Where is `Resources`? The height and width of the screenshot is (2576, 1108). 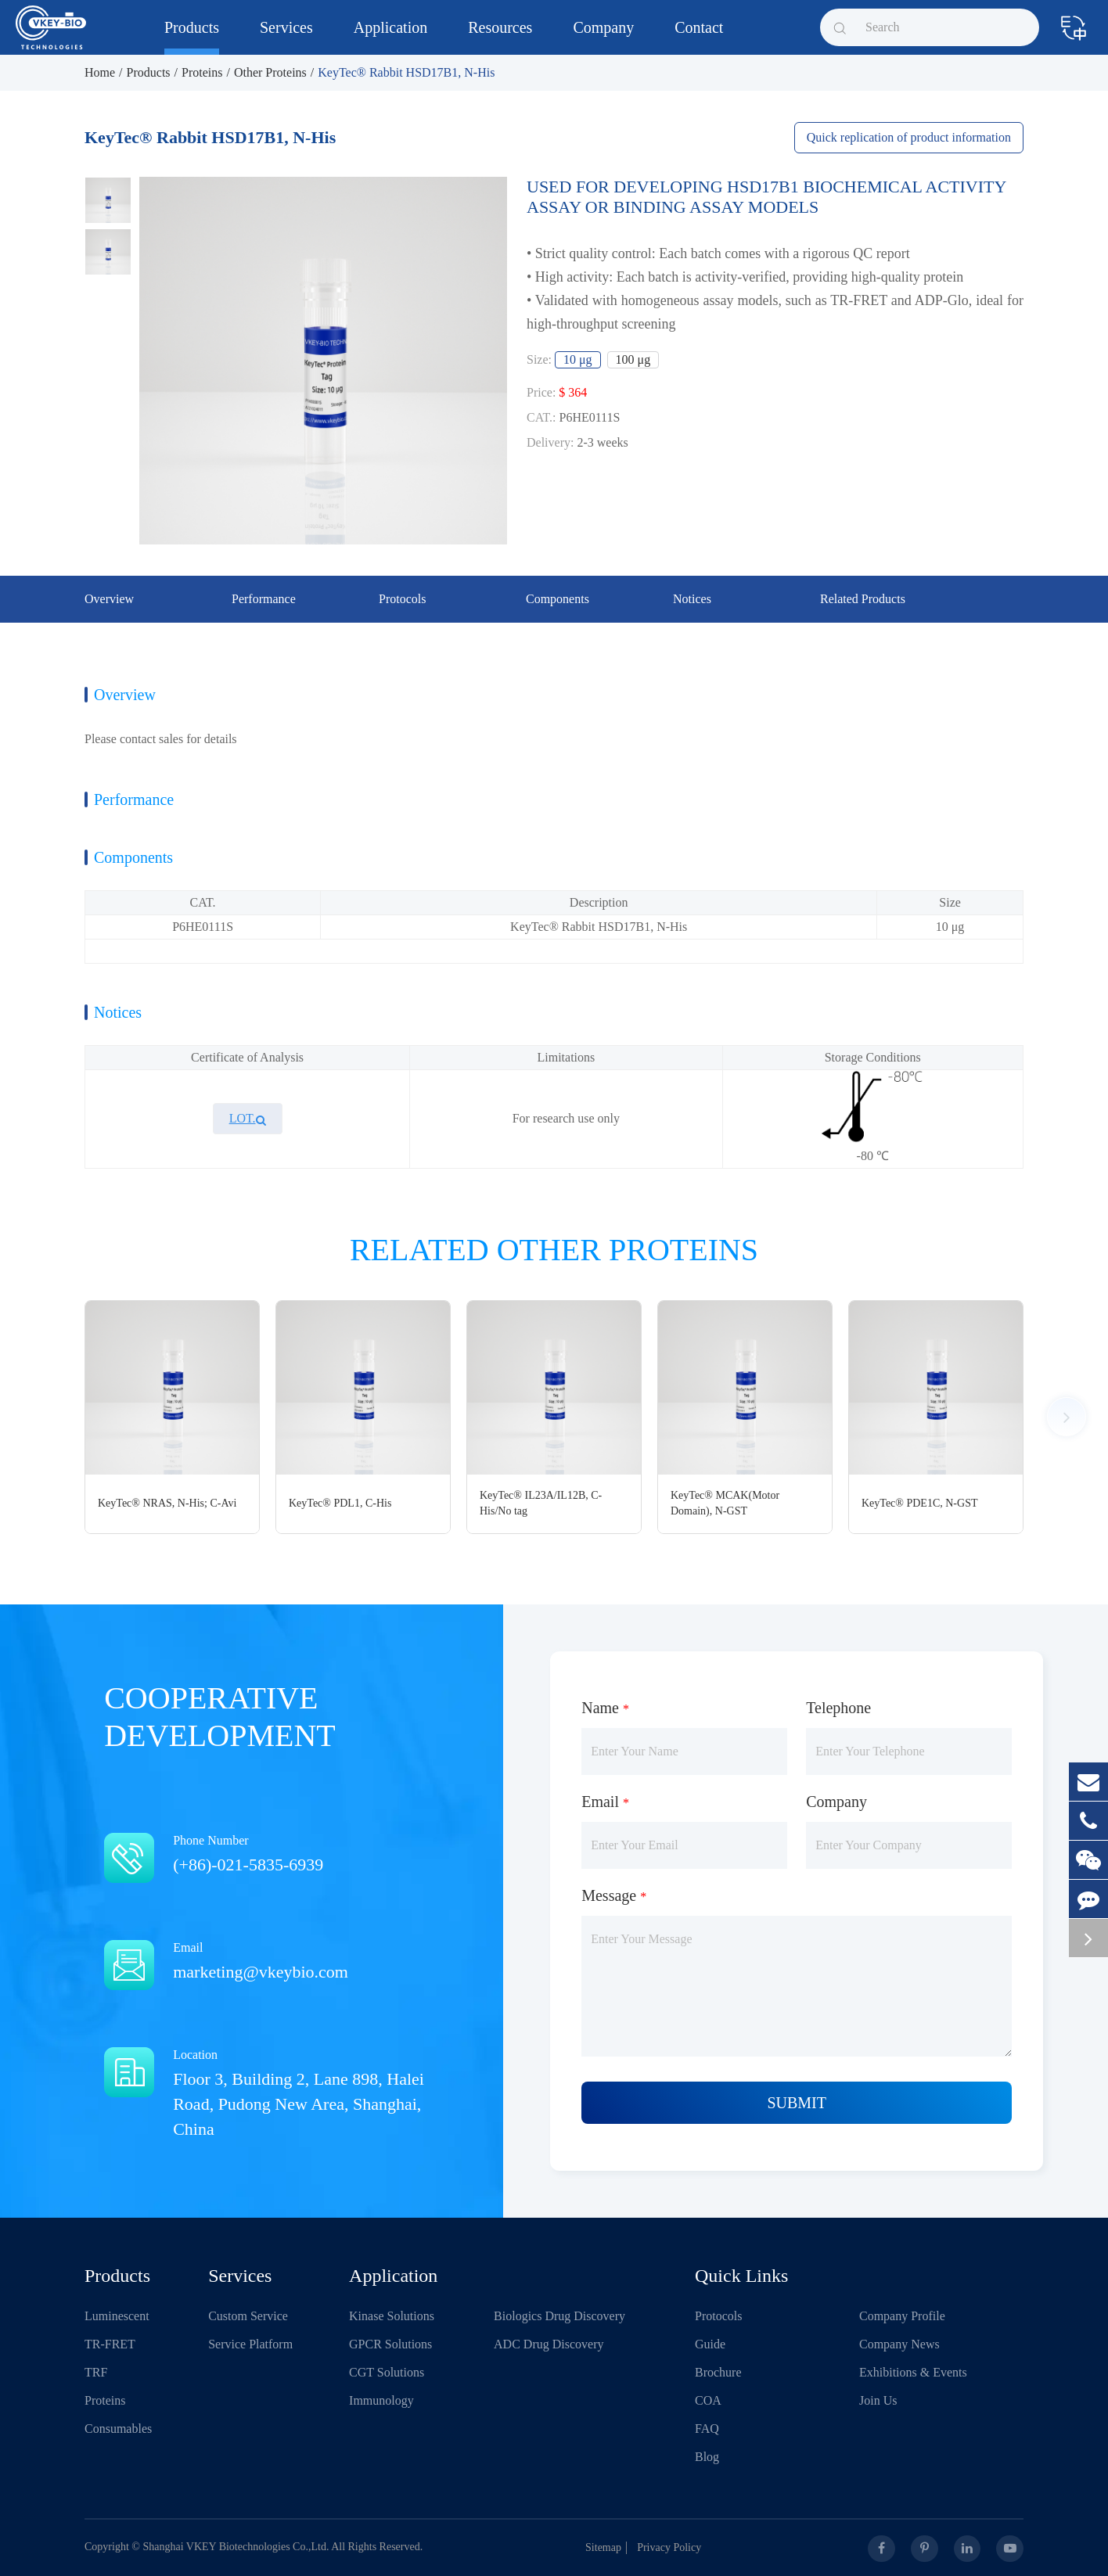 Resources is located at coordinates (500, 37).